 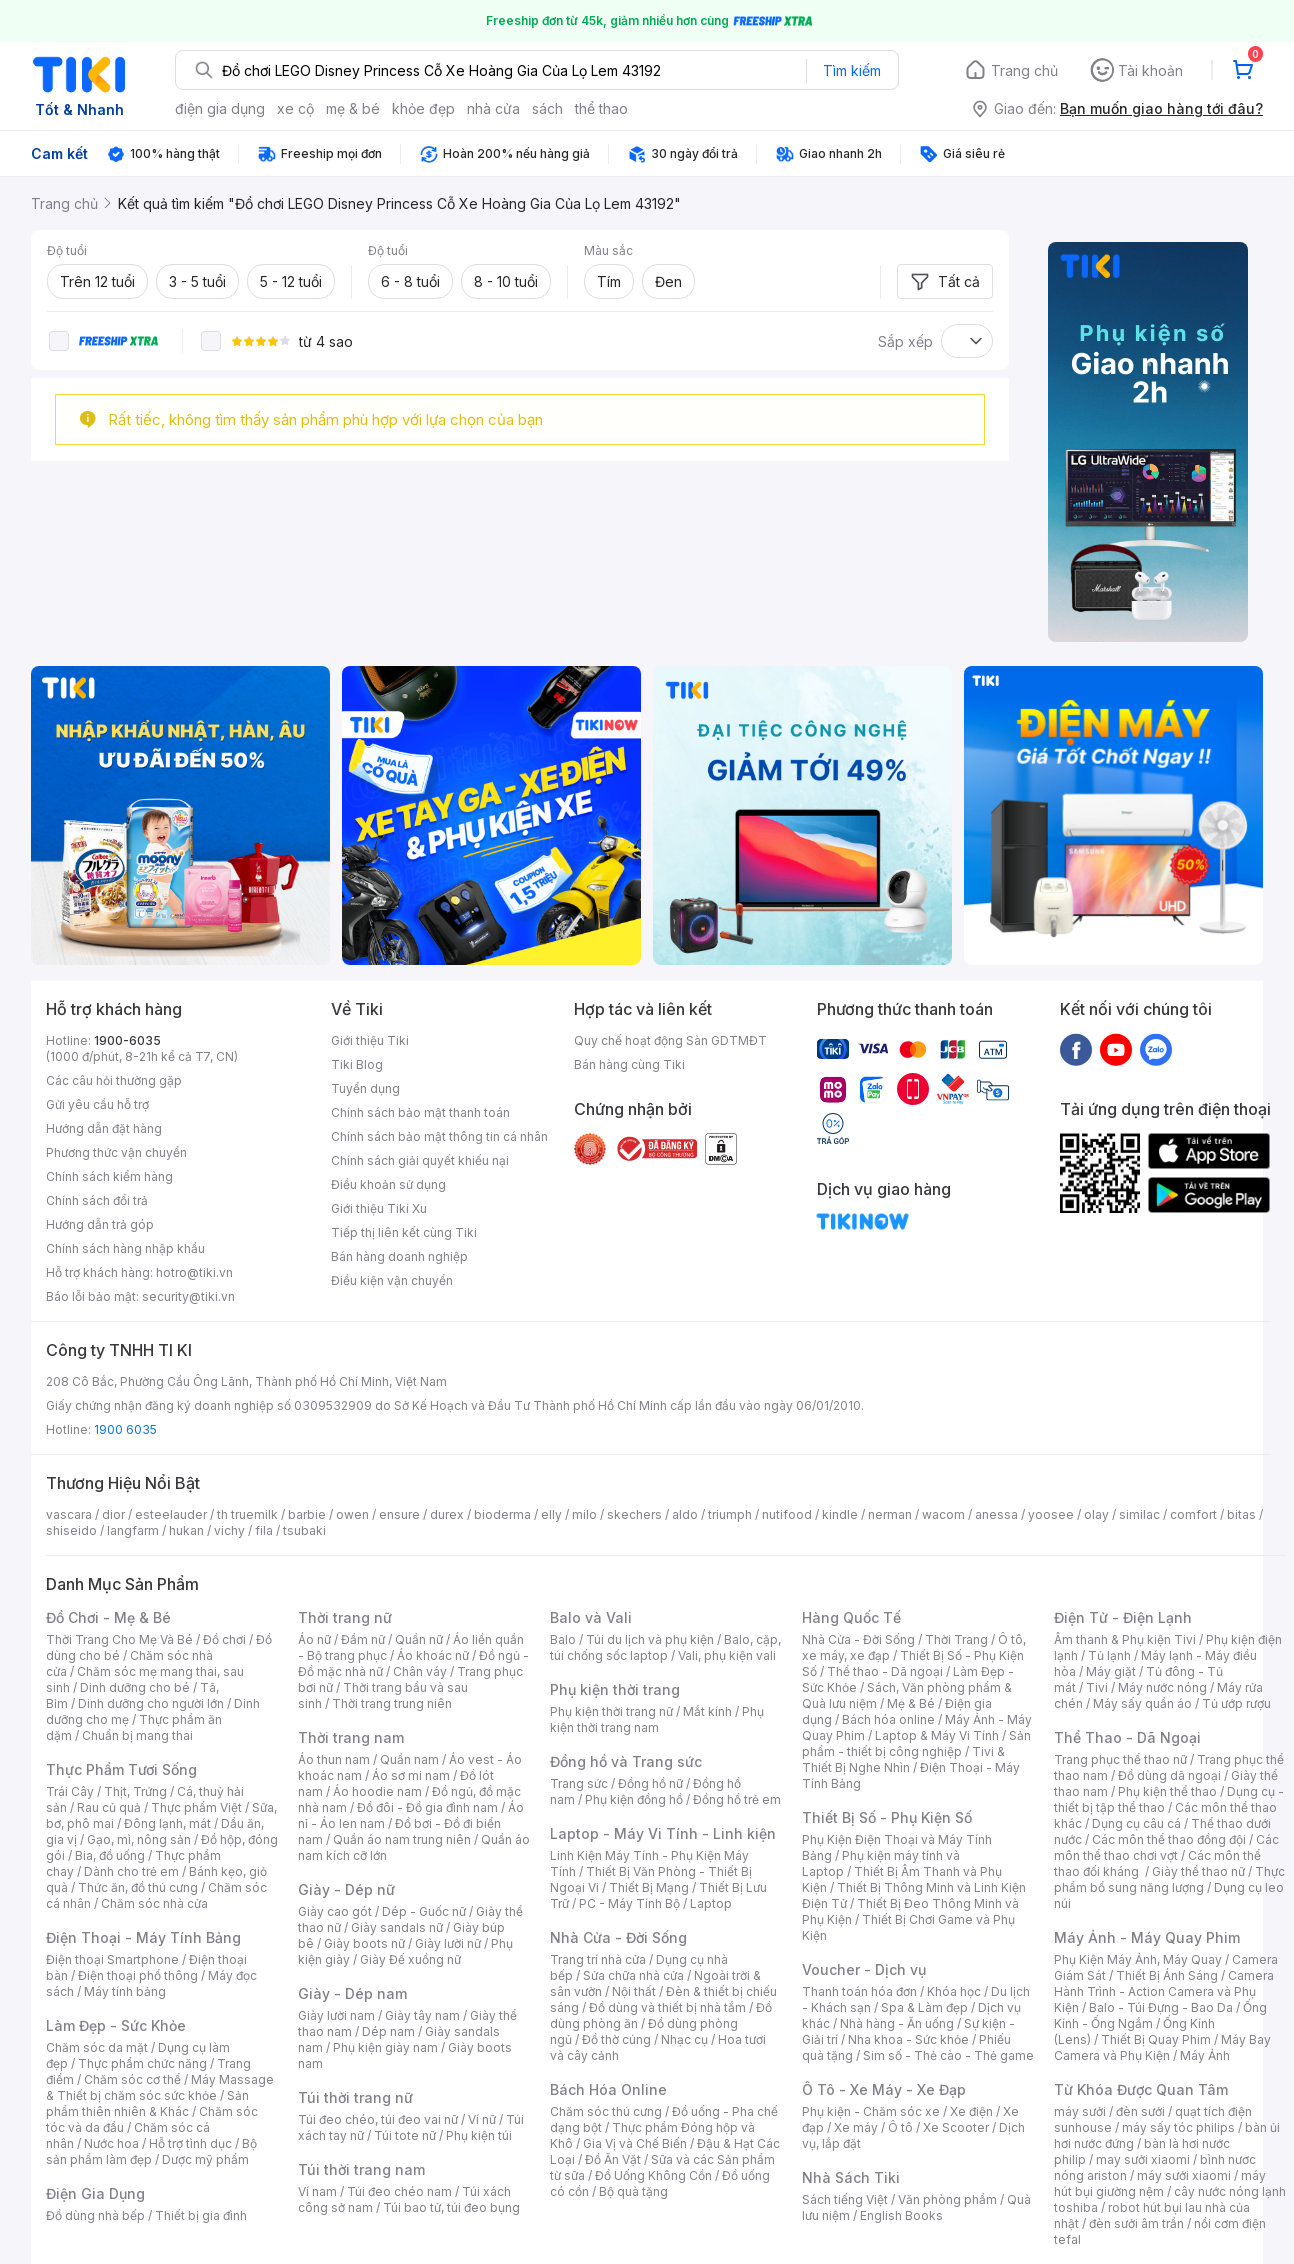 I want to click on Điện thoại phổ thông, so click(x=138, y=1975).